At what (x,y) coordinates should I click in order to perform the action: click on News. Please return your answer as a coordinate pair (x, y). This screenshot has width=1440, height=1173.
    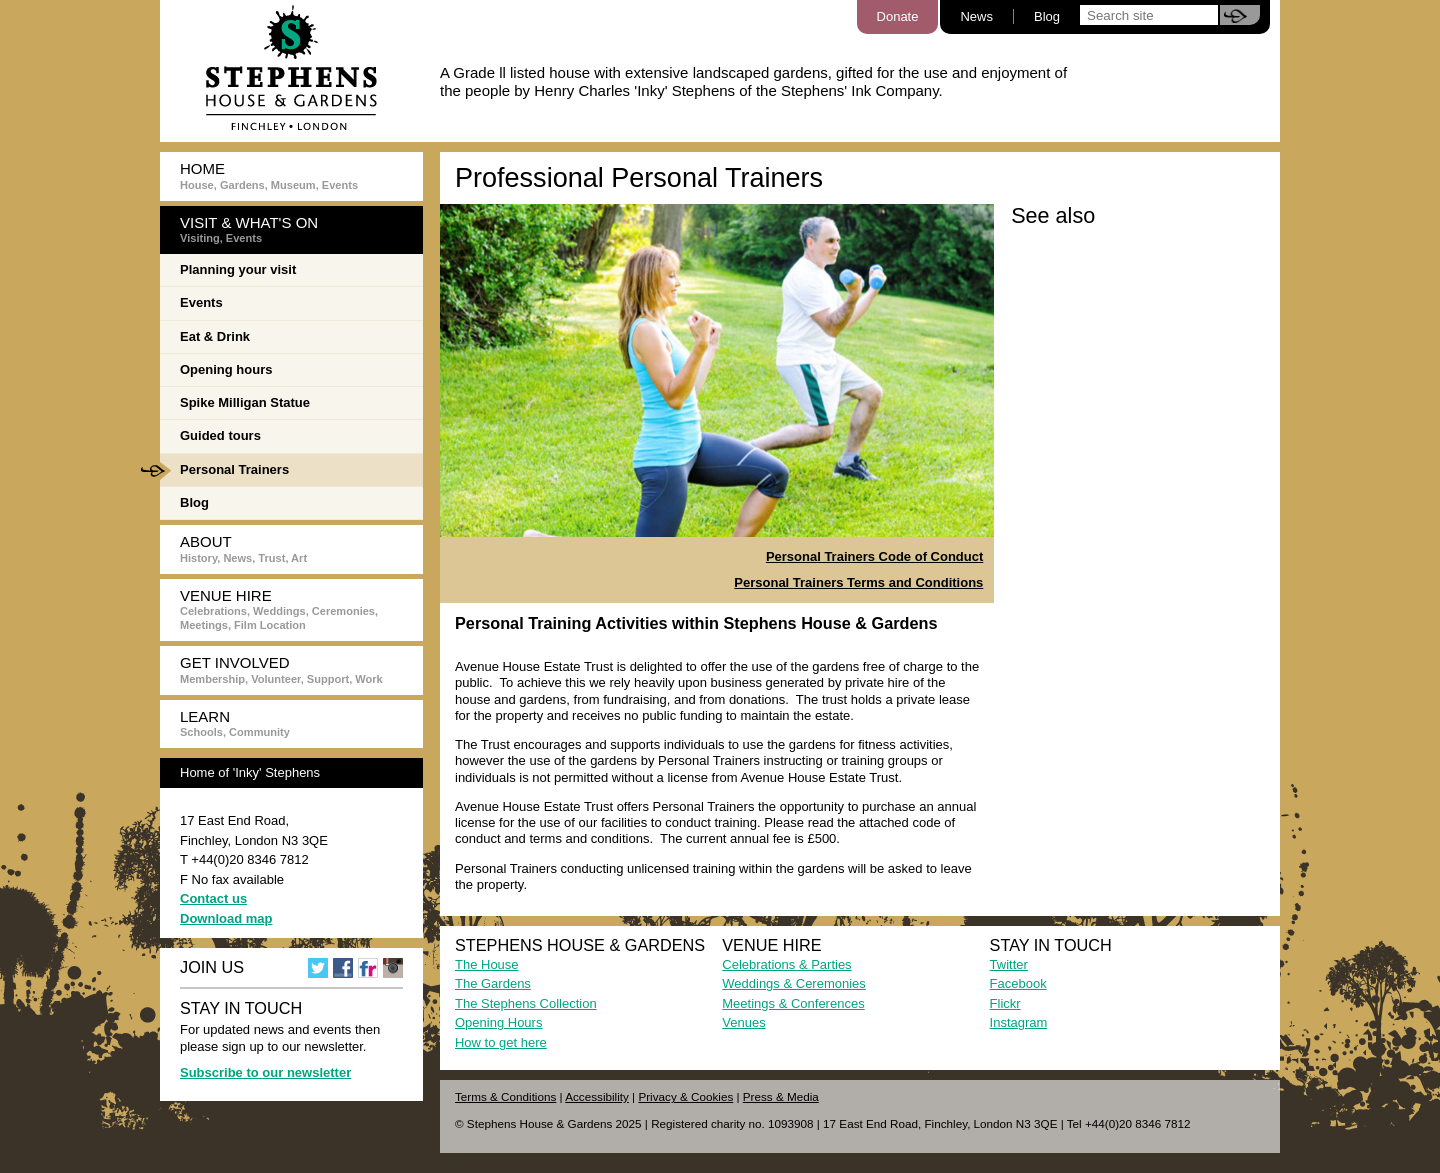
    Looking at the image, I should click on (976, 16).